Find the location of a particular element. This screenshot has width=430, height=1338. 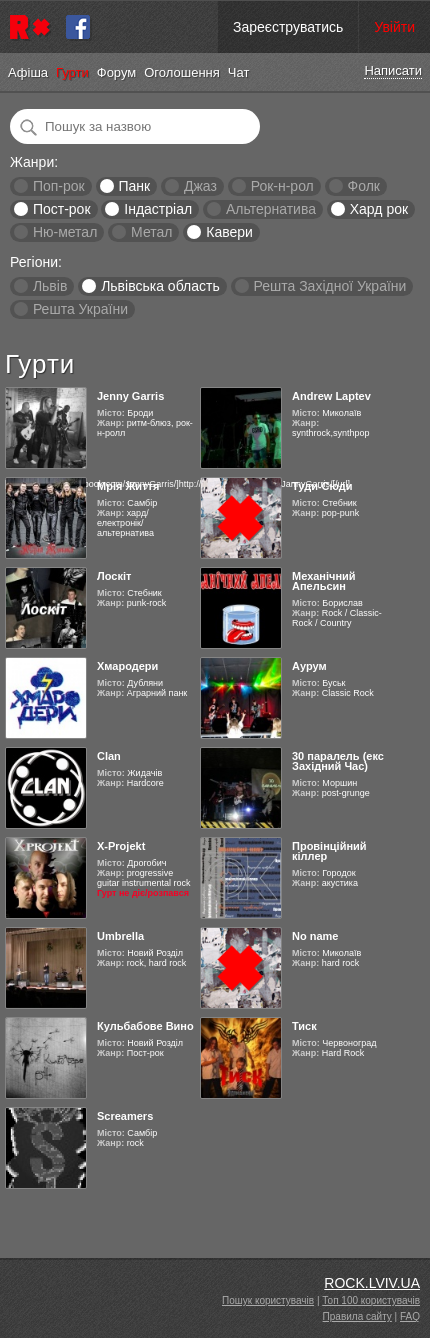

Фолк is located at coordinates (364, 186).